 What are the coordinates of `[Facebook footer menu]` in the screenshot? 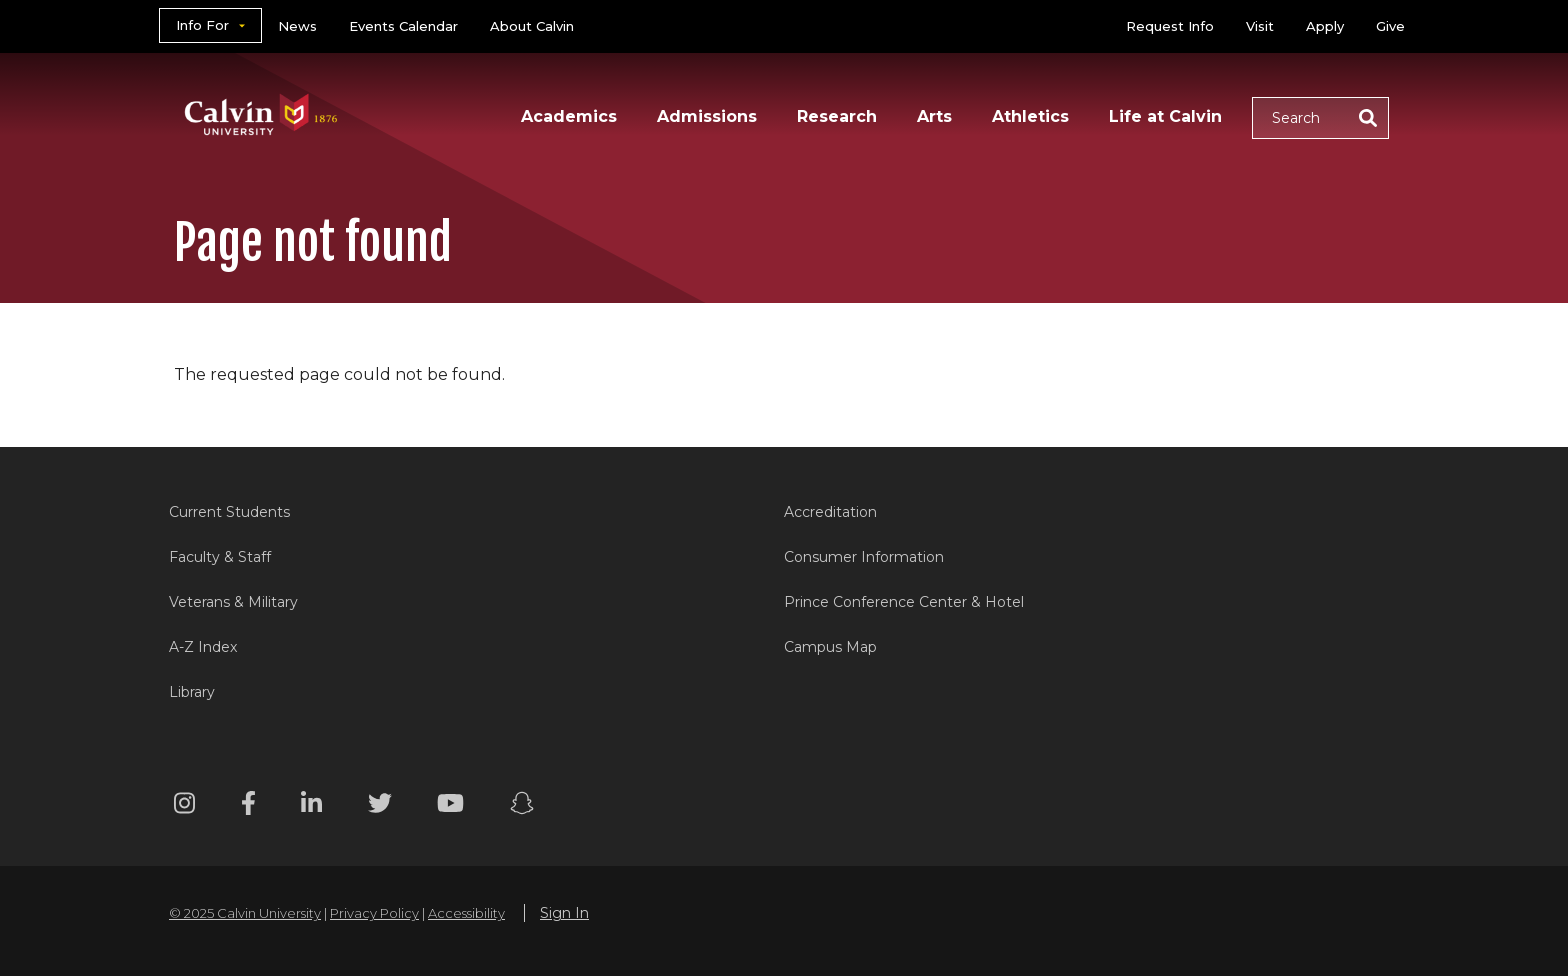 It's located at (248, 806).